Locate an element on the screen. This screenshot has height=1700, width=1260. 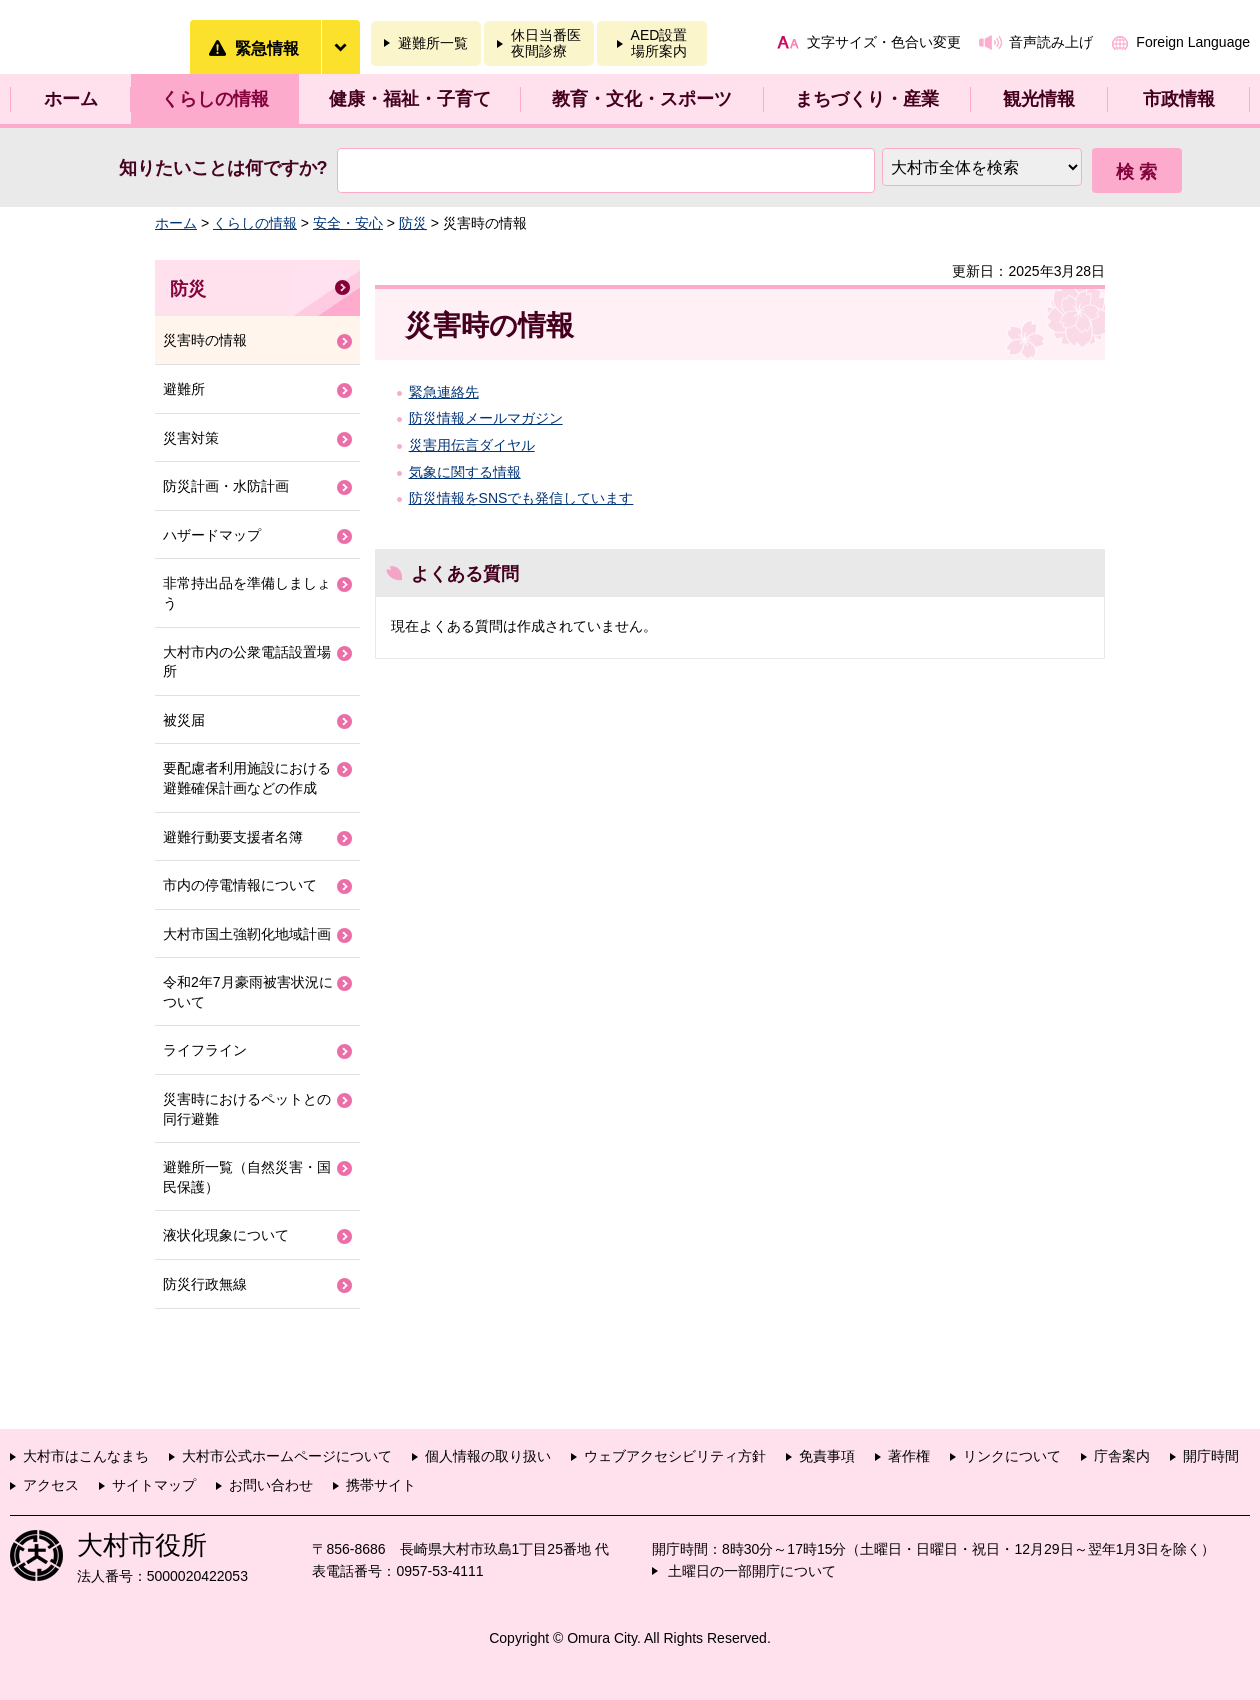
市内の停電情報について is located at coordinates (240, 885).